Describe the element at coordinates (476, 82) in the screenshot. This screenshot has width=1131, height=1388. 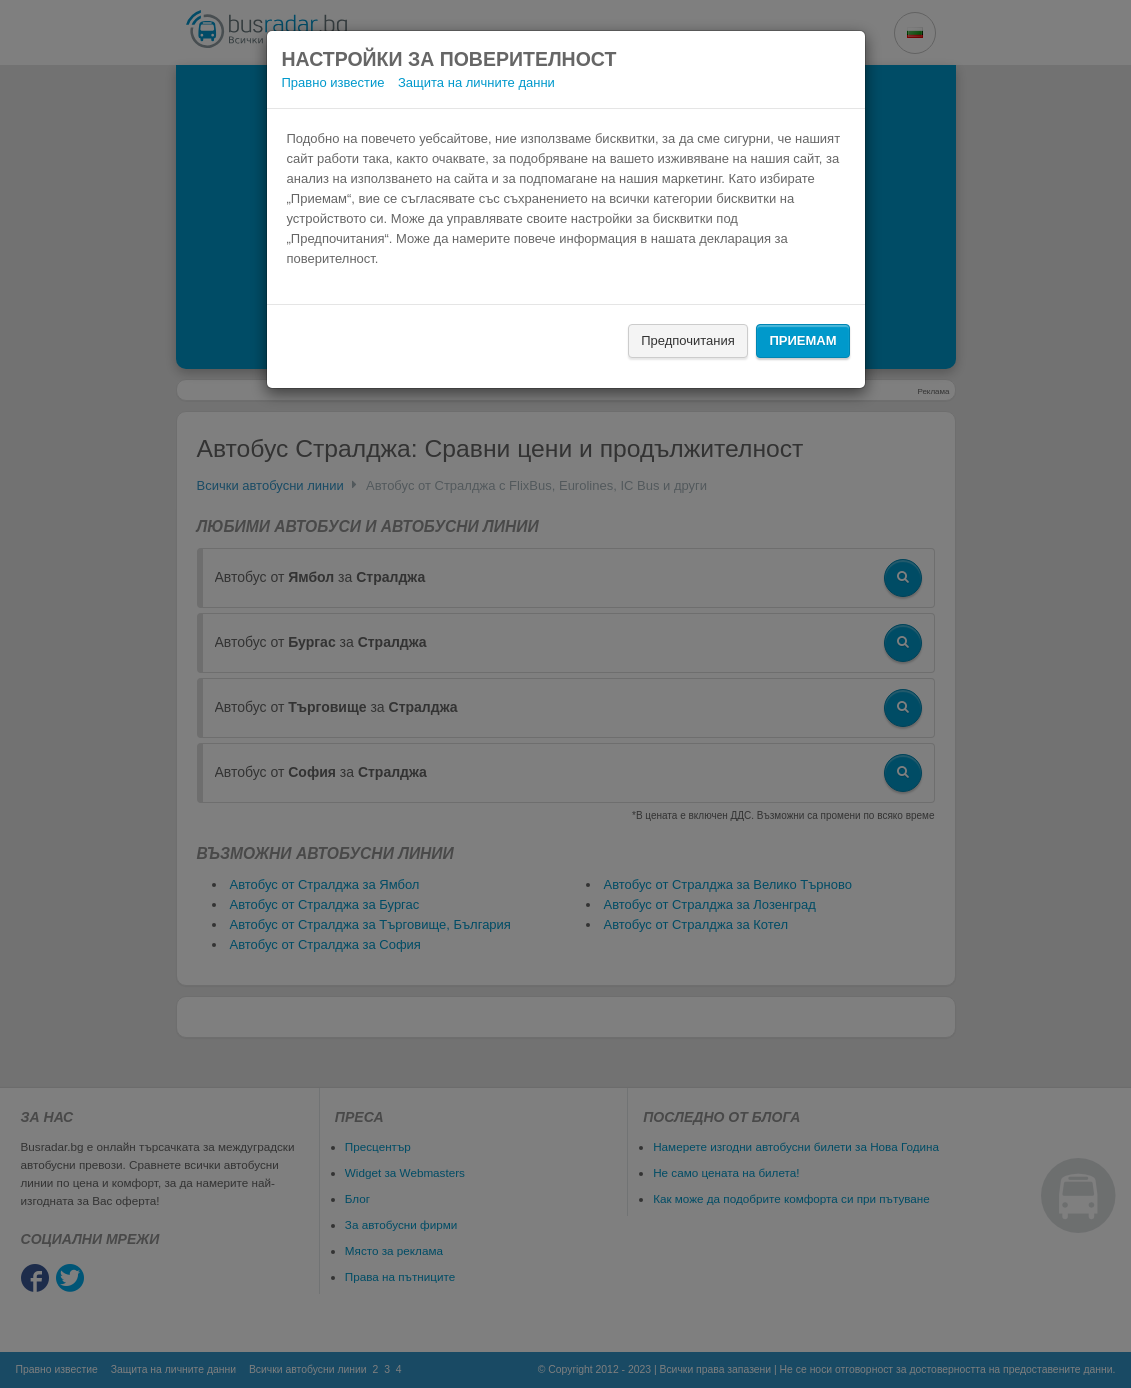
I see `Защита на личните данни` at that location.